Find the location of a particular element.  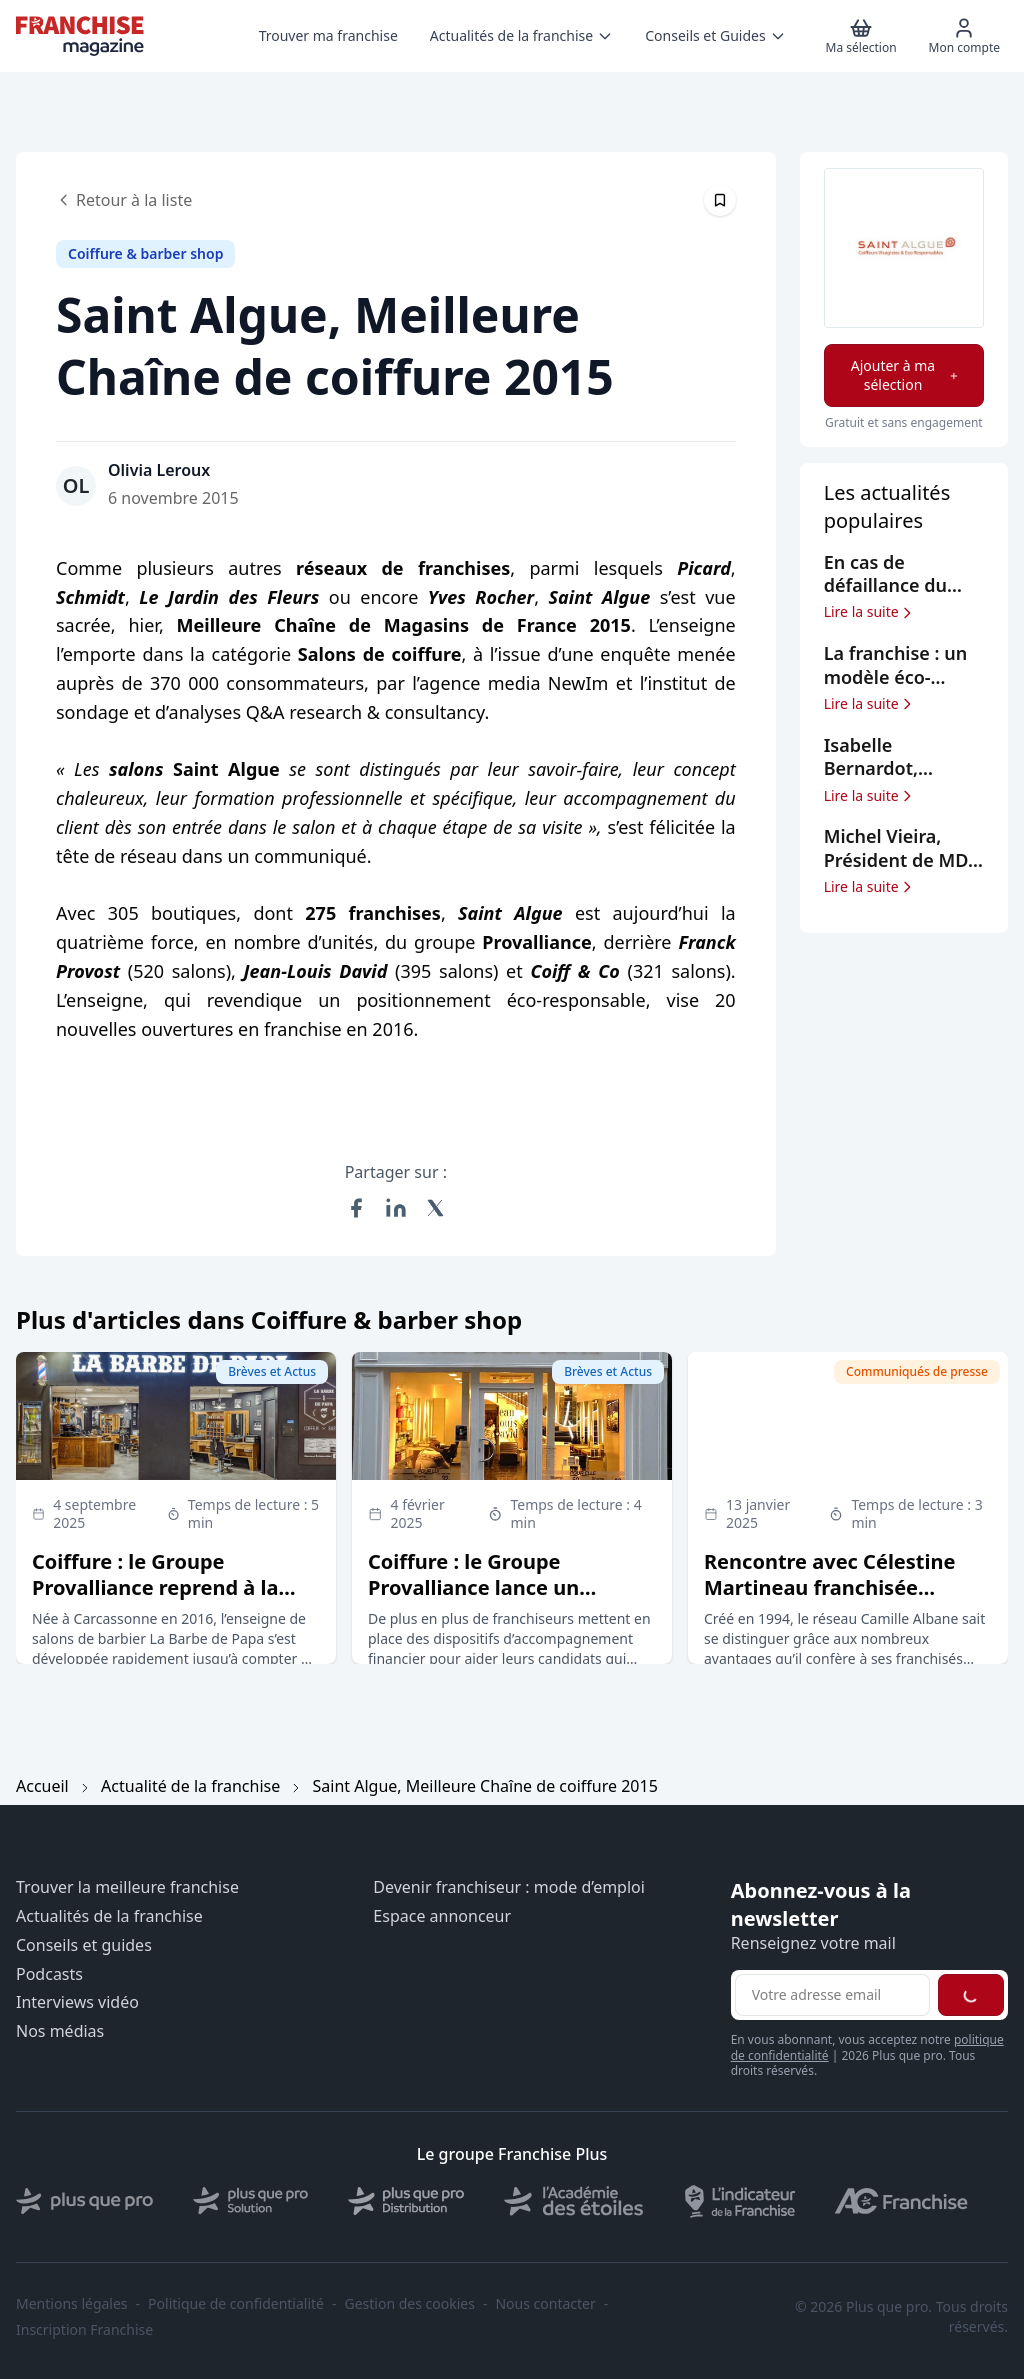

Politique de confidentialité is located at coordinates (236, 2304).